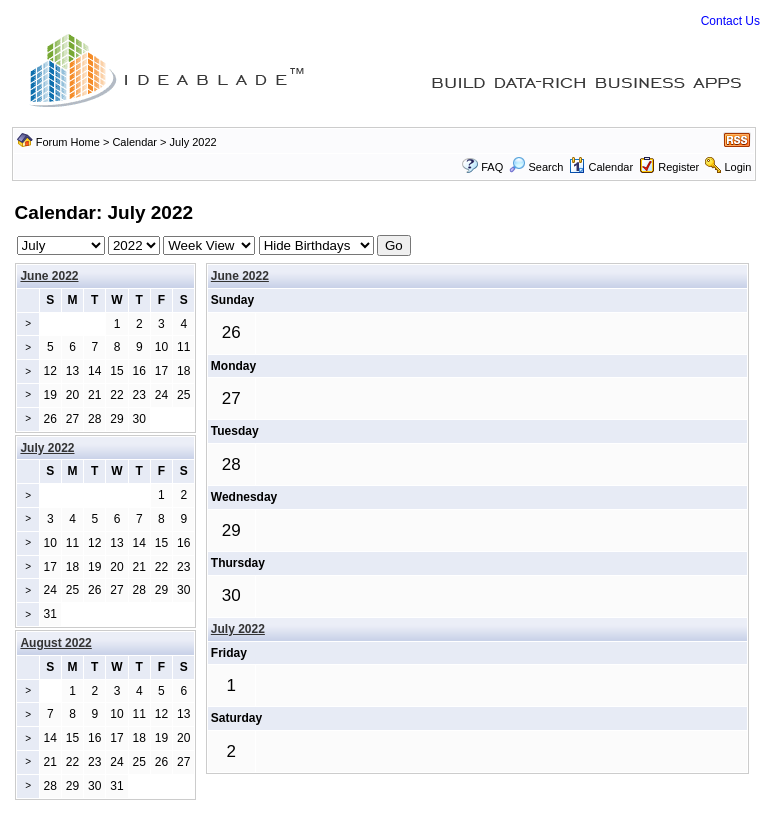 Image resolution: width=768 pixels, height=827 pixels. Describe the element at coordinates (536, 167) in the screenshot. I see `Search` at that location.